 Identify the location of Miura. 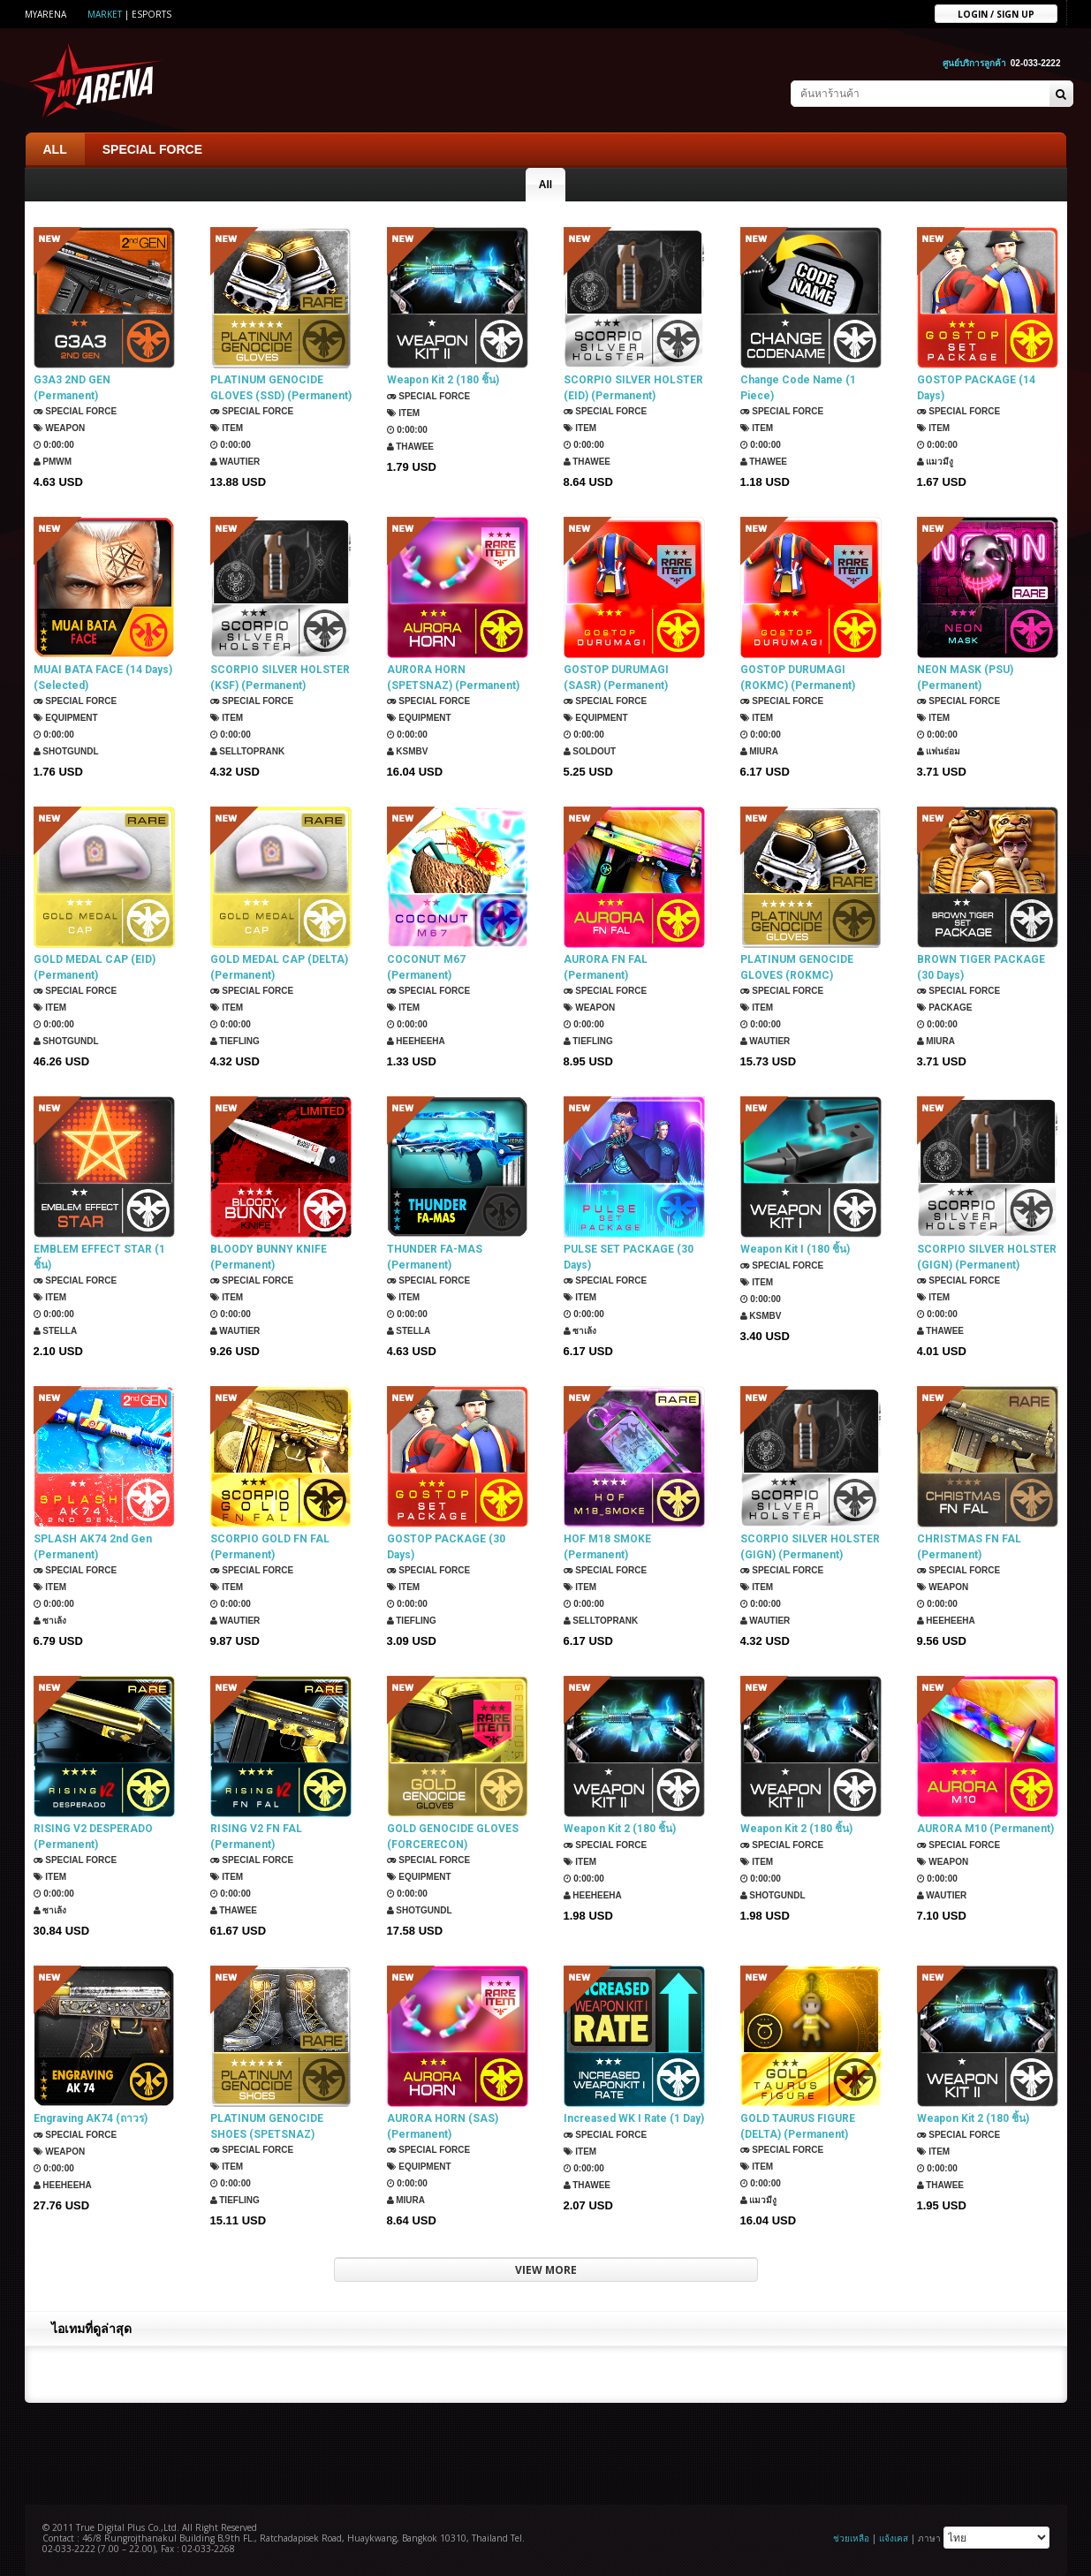
(759, 751).